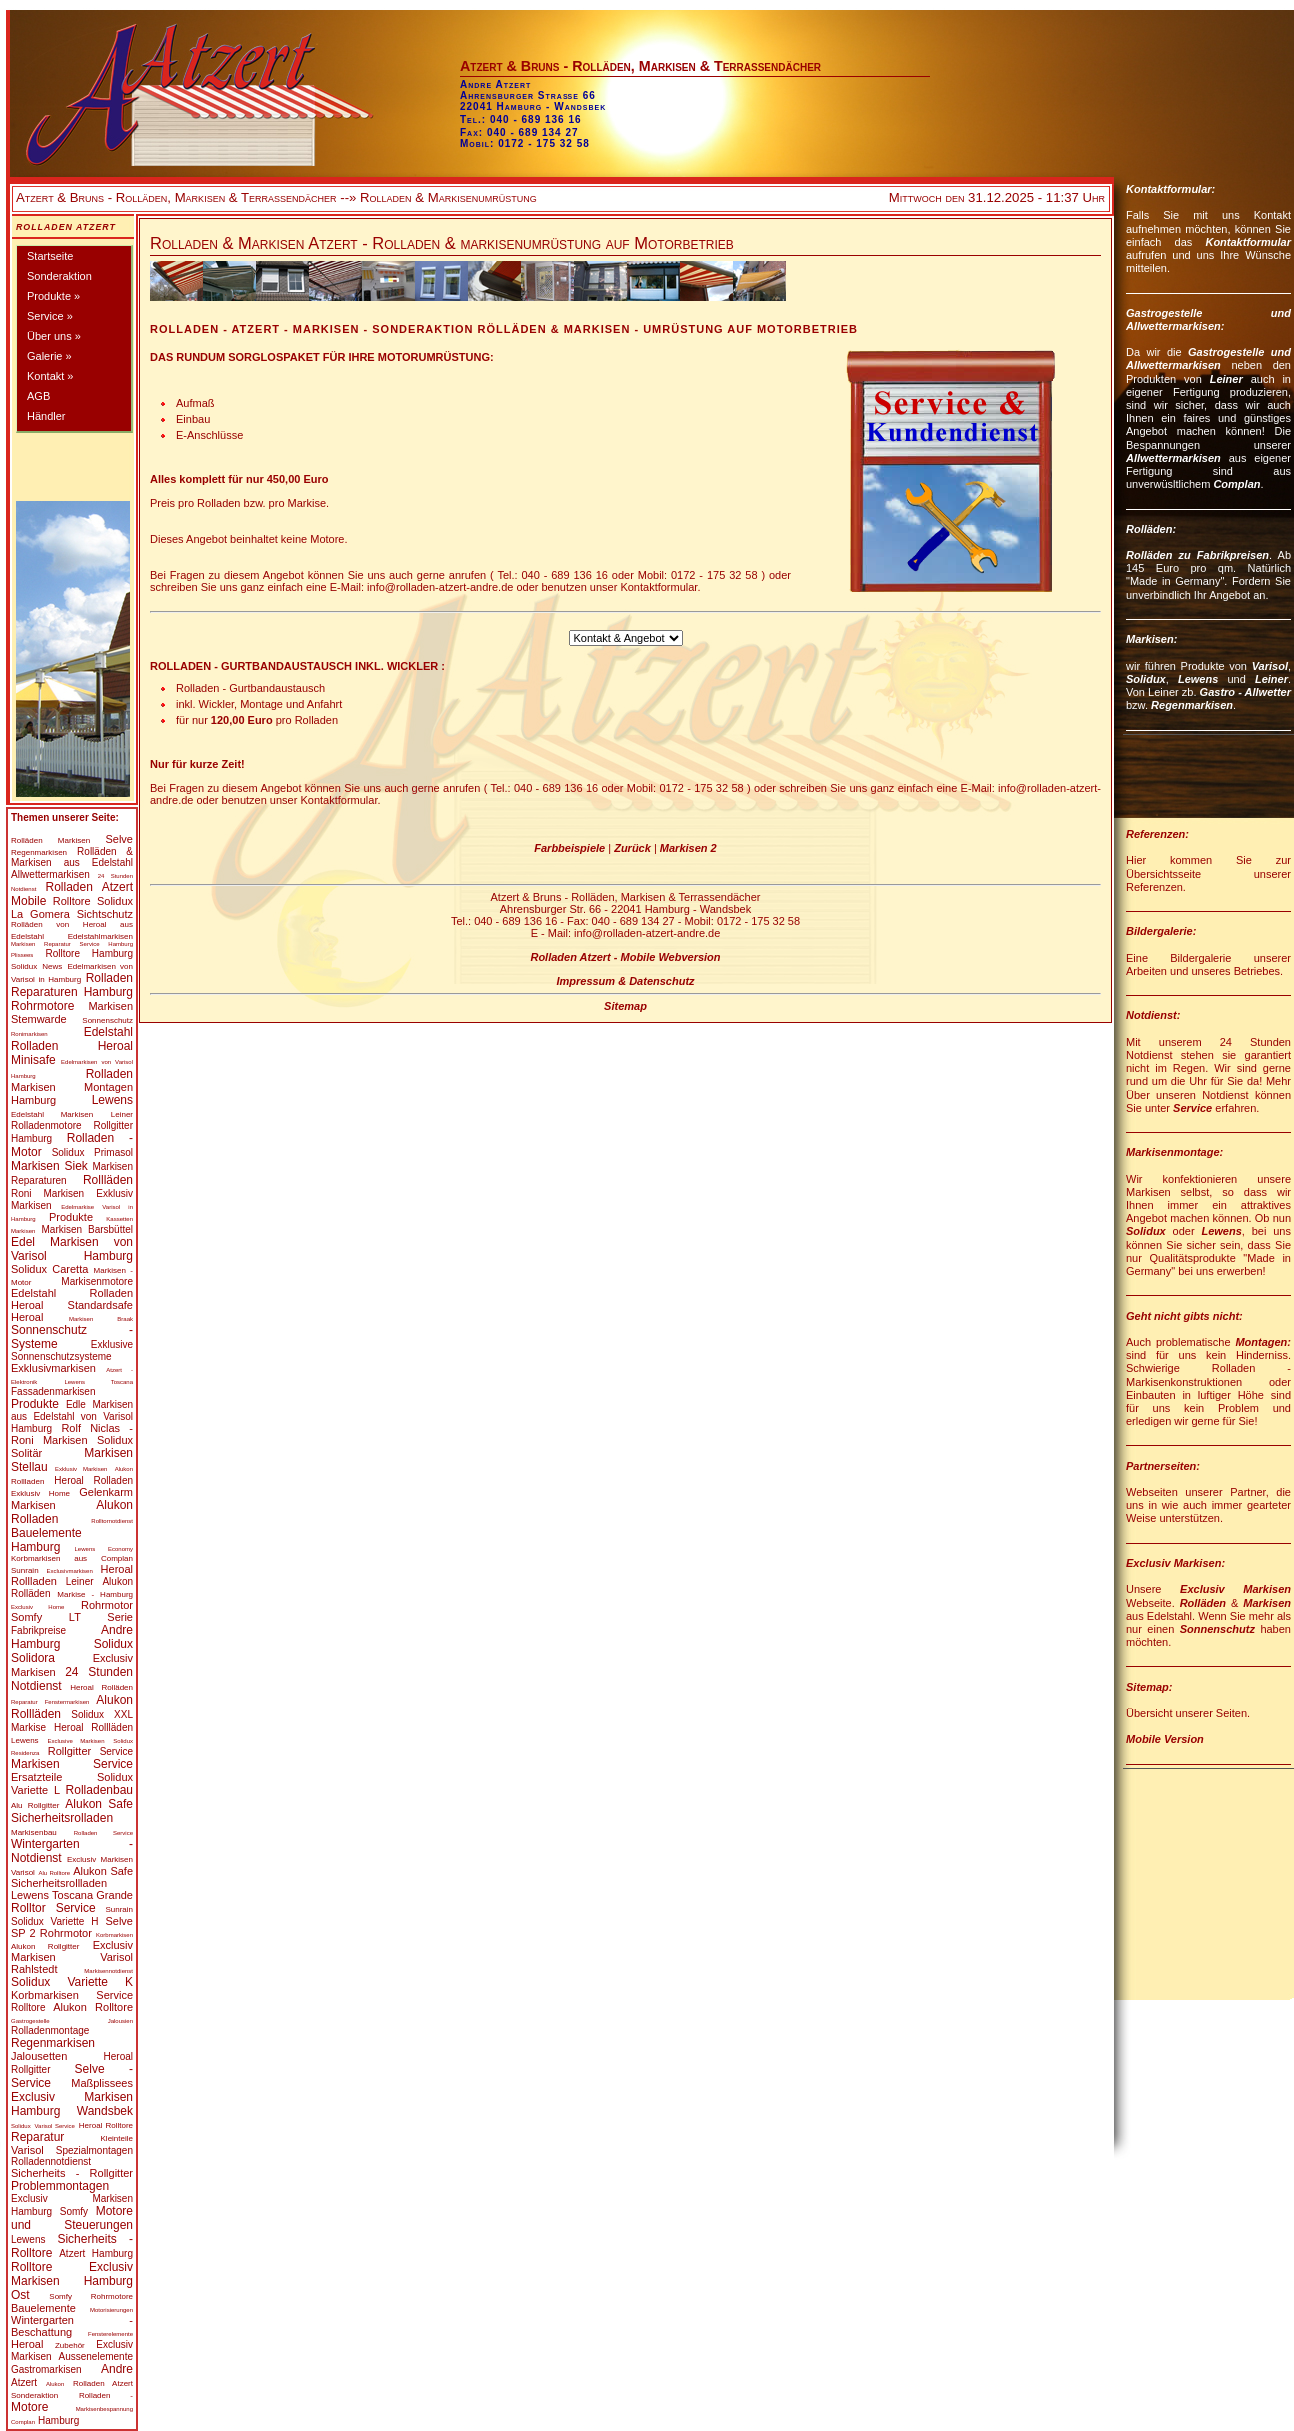 The width and height of the screenshot is (1294, 2431). I want to click on Rolltornotdienst, so click(112, 1521).